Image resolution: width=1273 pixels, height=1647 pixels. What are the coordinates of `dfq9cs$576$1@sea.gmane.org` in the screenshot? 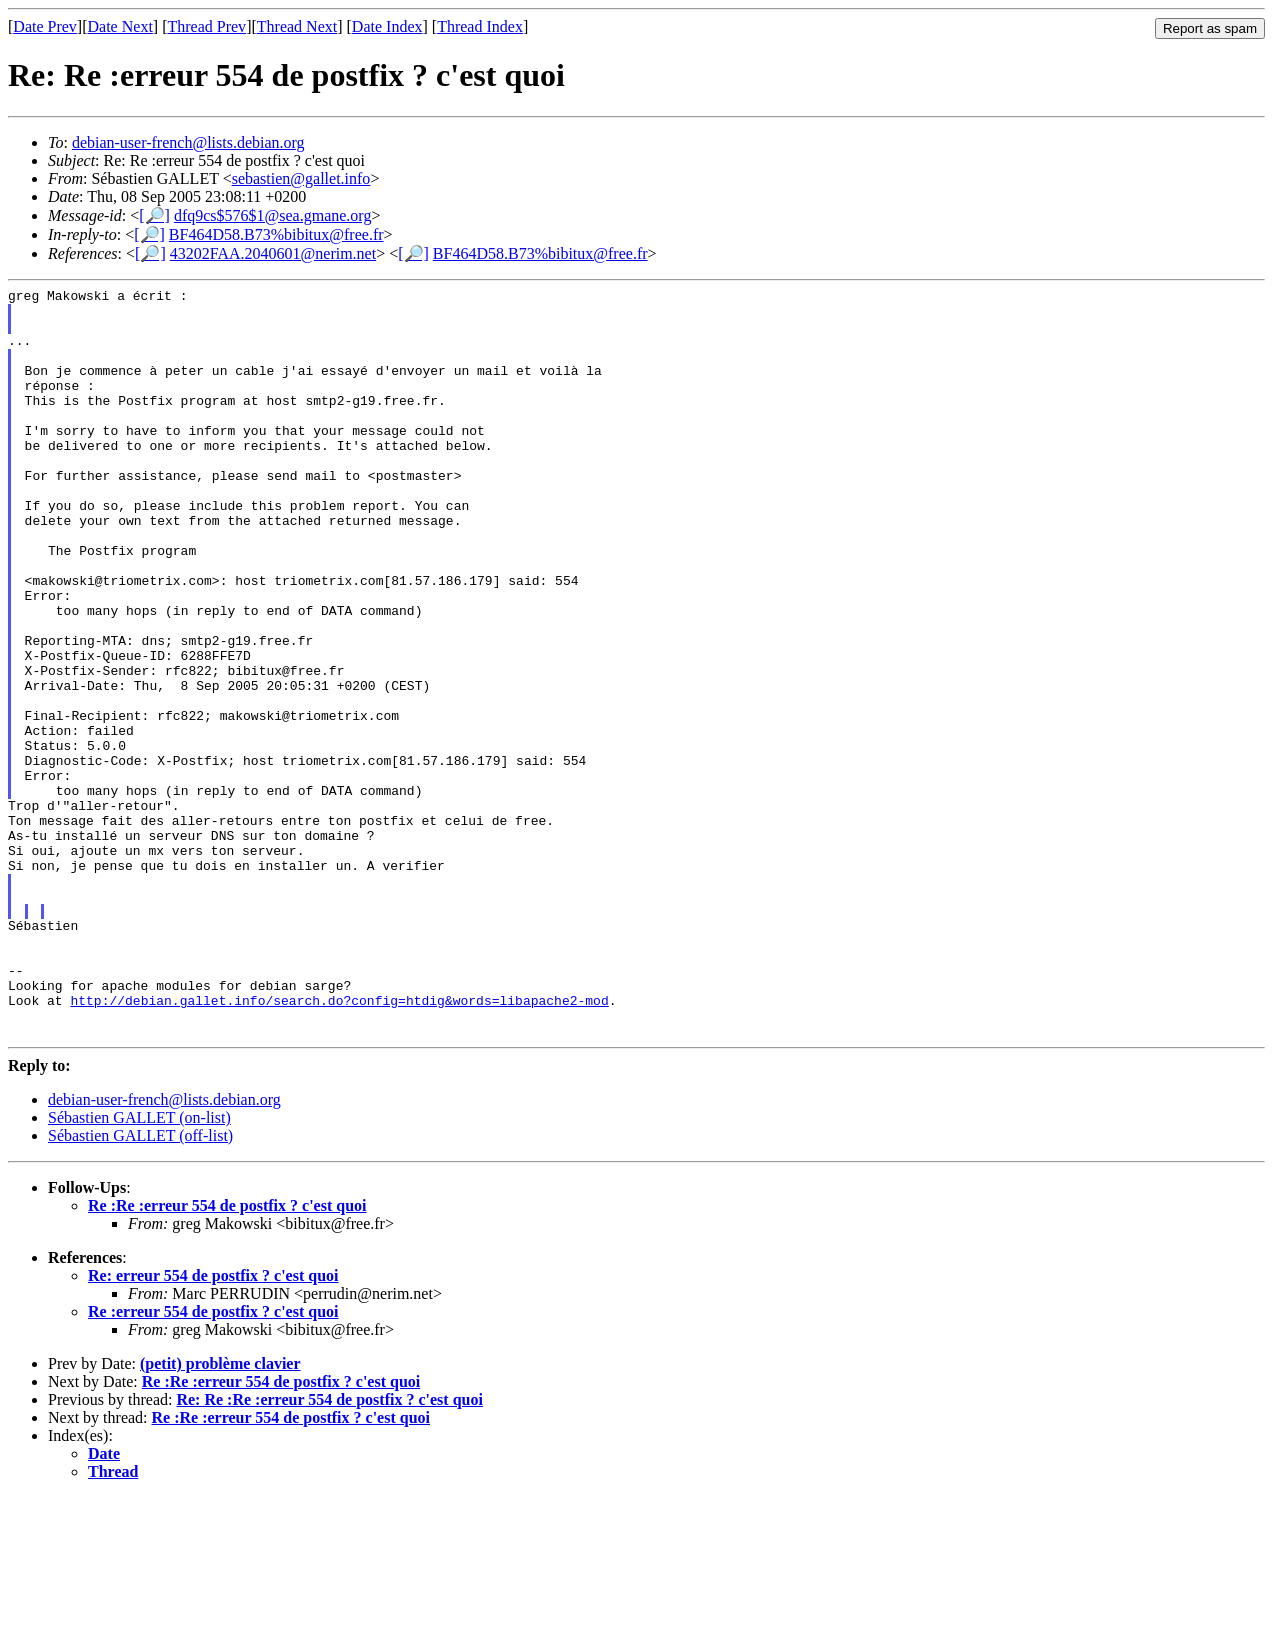 It's located at (273, 215).